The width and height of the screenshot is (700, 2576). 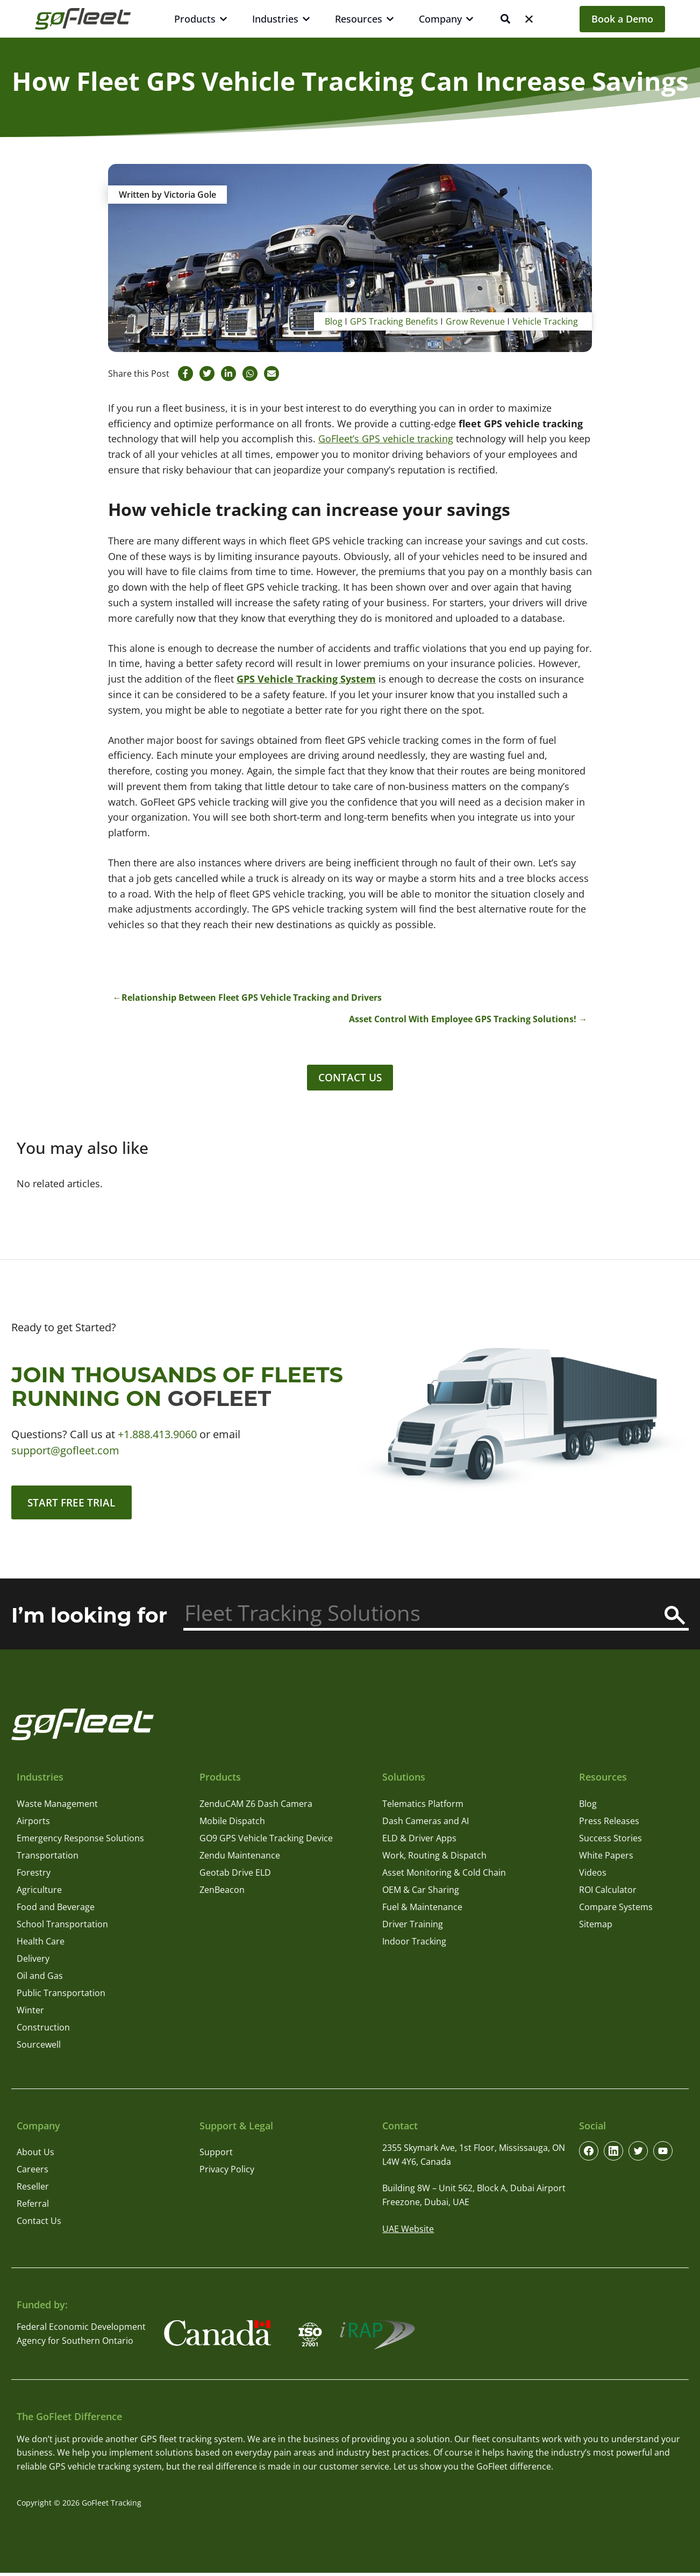 What do you see at coordinates (35, 2156) in the screenshot?
I see `About Us` at bounding box center [35, 2156].